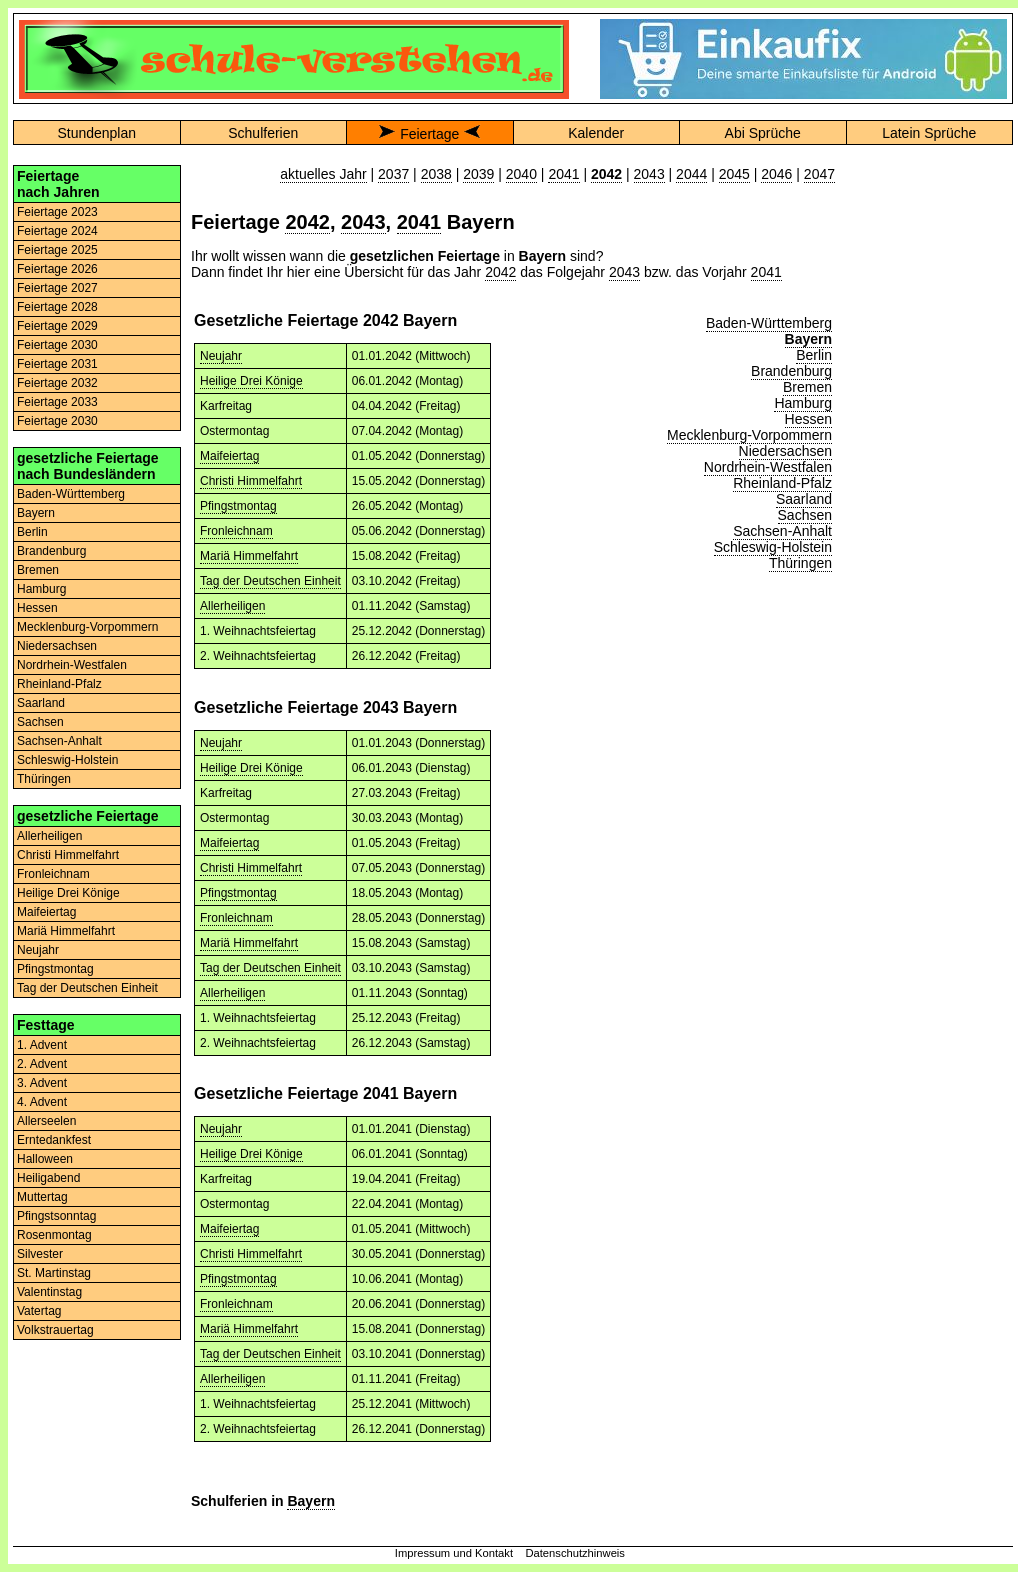 This screenshot has height=1572, width=1018. Describe the element at coordinates (42, 1064) in the screenshot. I see `2. Advent` at that location.